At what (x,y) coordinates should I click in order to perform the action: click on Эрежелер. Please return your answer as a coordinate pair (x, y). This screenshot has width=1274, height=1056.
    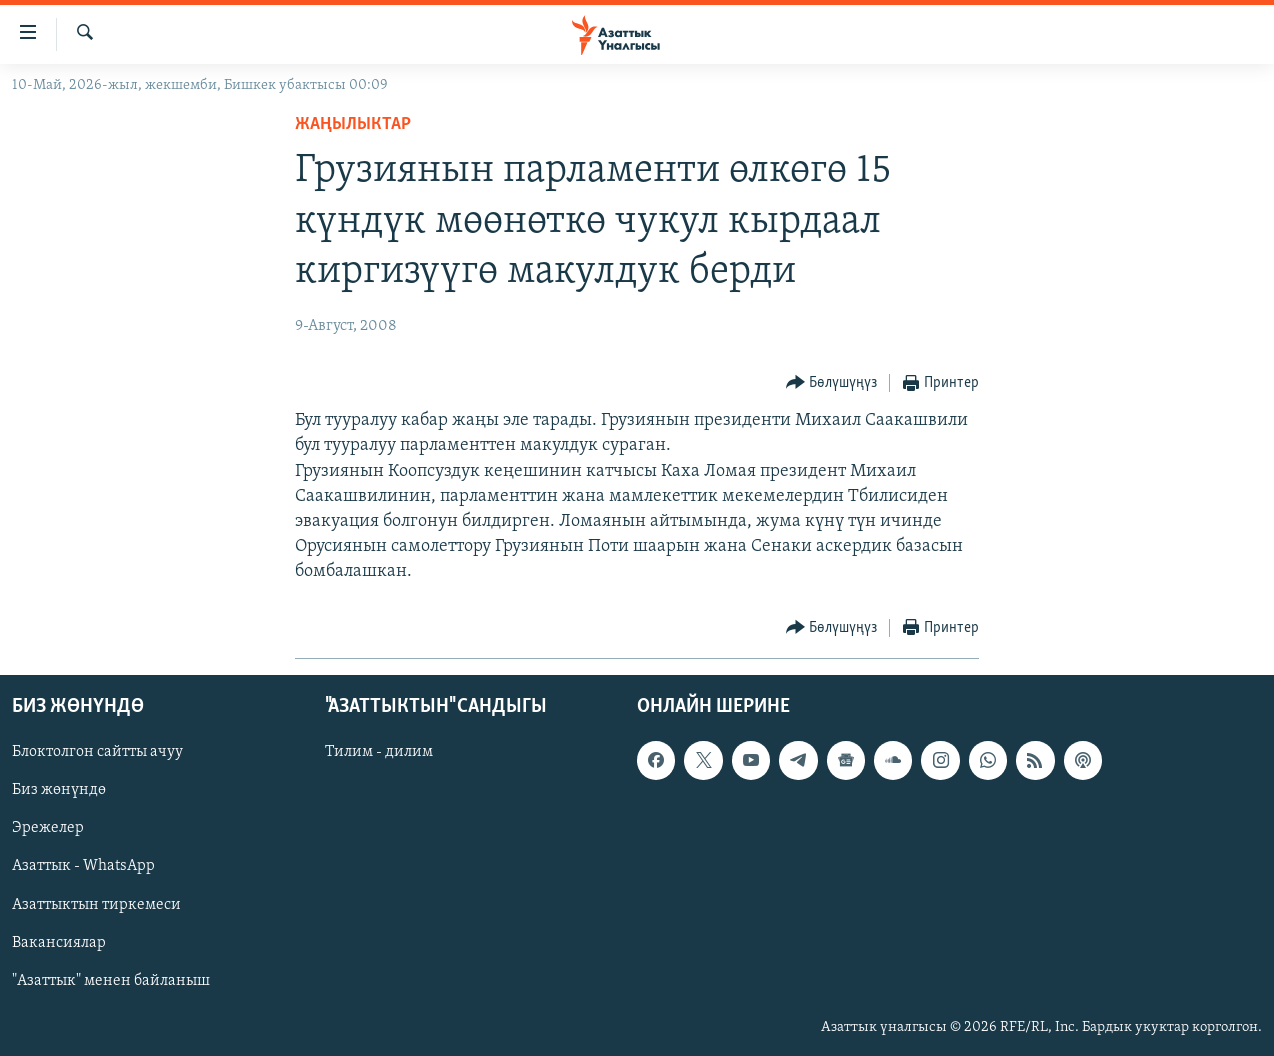
    Looking at the image, I should click on (48, 828).